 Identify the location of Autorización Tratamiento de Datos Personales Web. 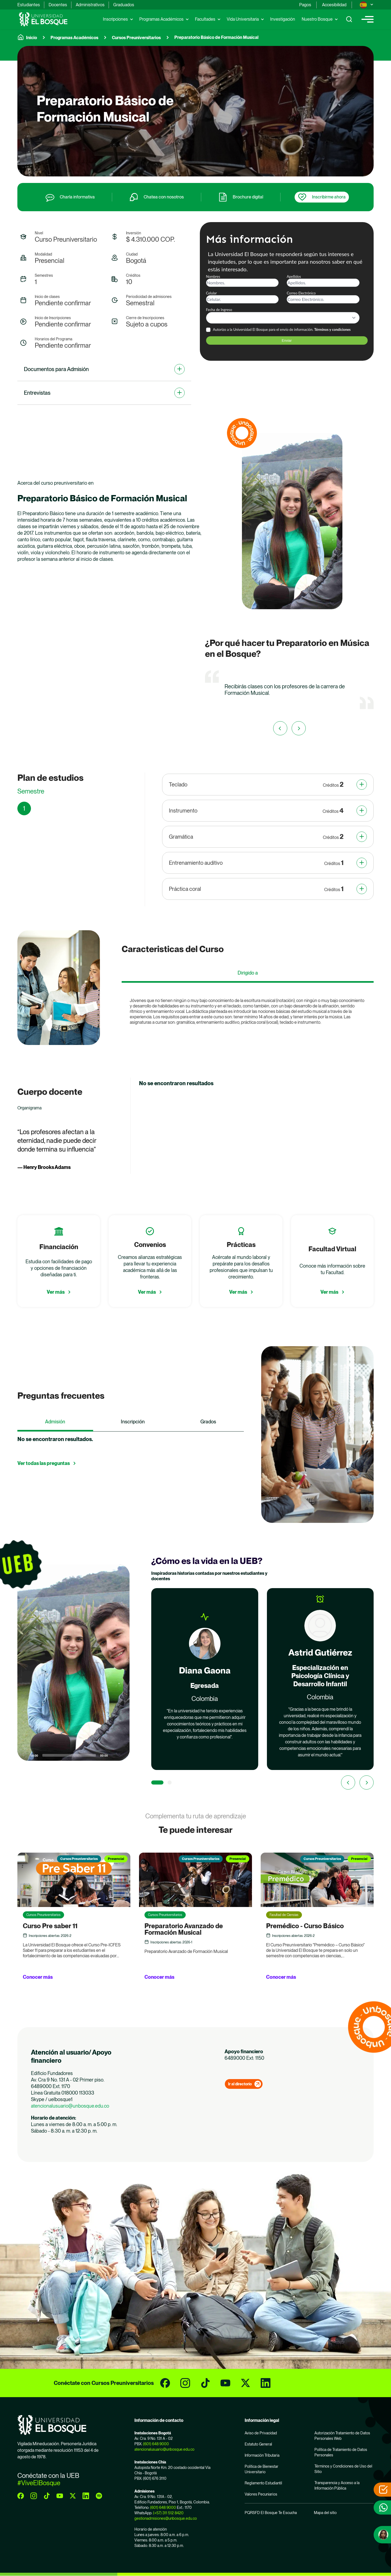
(342, 2436).